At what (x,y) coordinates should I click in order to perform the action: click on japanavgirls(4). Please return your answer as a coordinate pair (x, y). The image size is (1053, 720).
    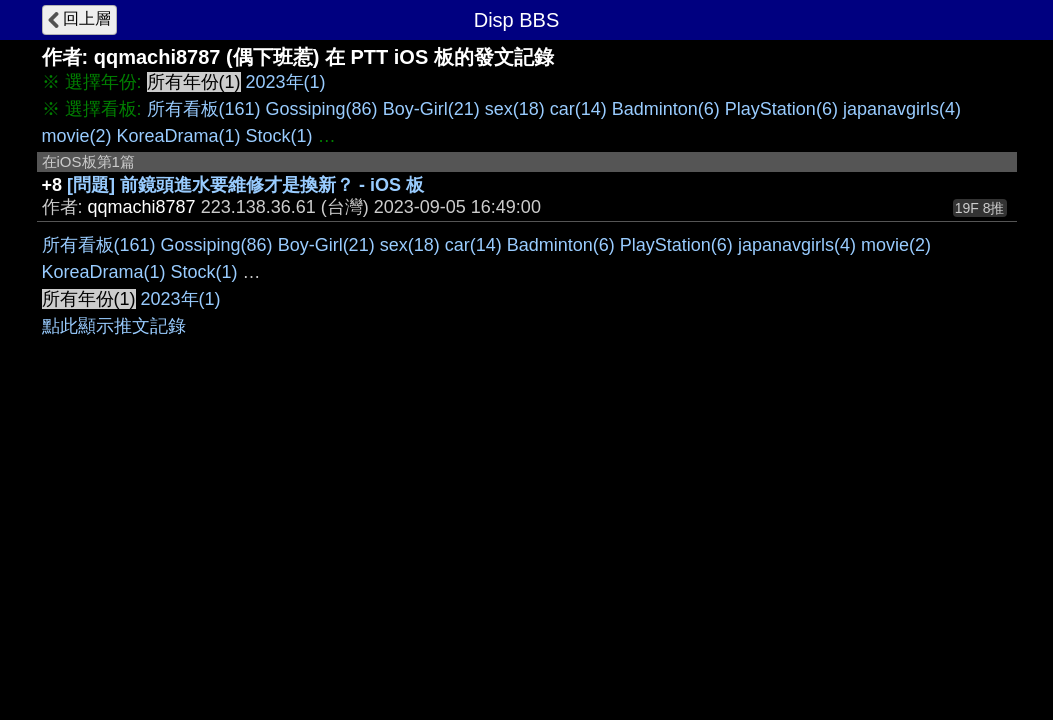
    Looking at the image, I should click on (902, 109).